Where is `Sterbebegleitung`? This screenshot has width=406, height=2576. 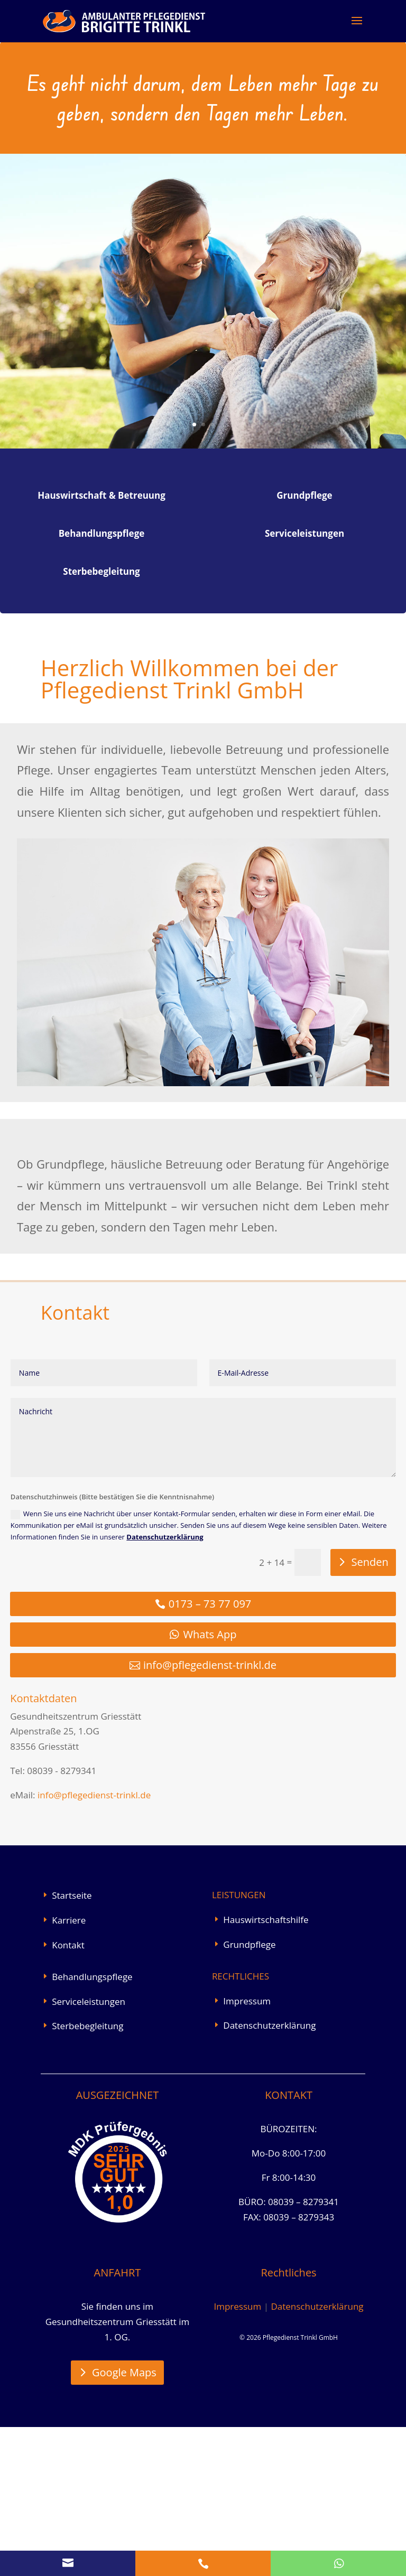
Sterbebegleitung is located at coordinates (87, 2175).